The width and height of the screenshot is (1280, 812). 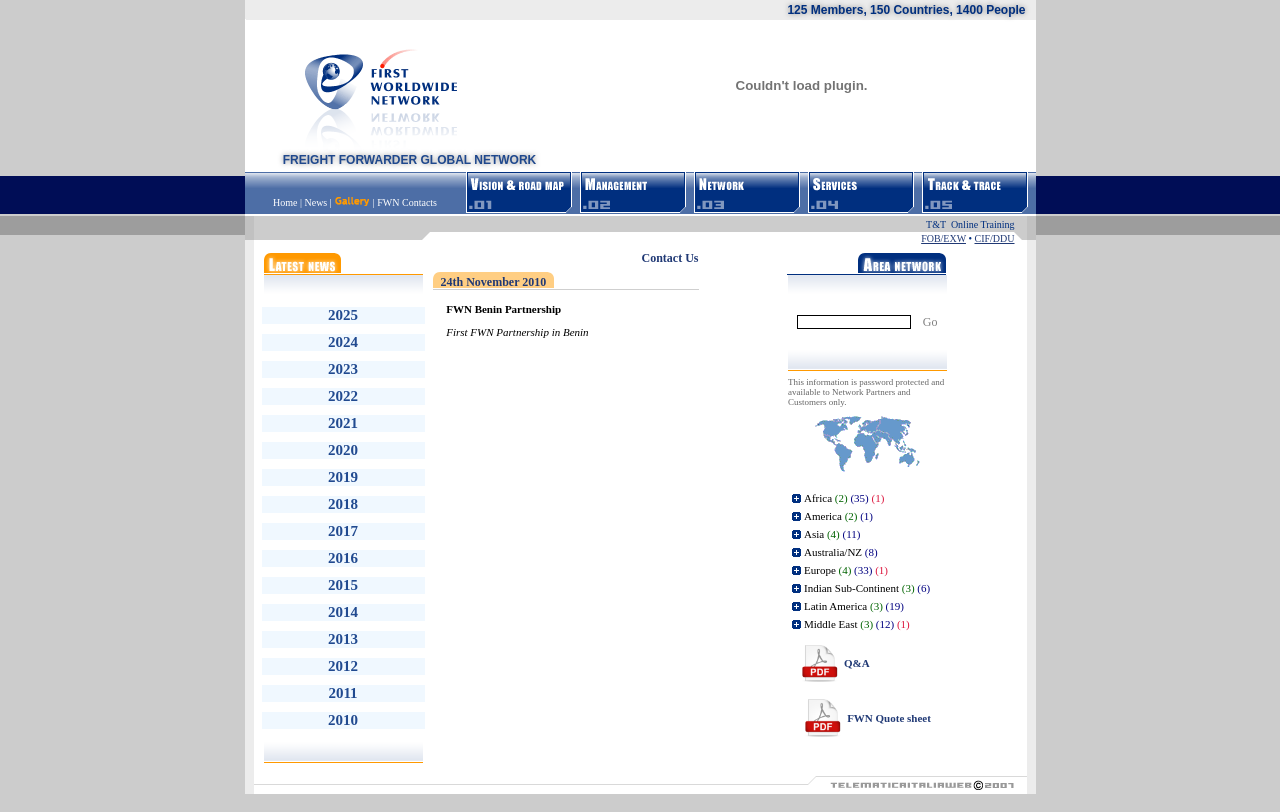 What do you see at coordinates (343, 396) in the screenshot?
I see `2022` at bounding box center [343, 396].